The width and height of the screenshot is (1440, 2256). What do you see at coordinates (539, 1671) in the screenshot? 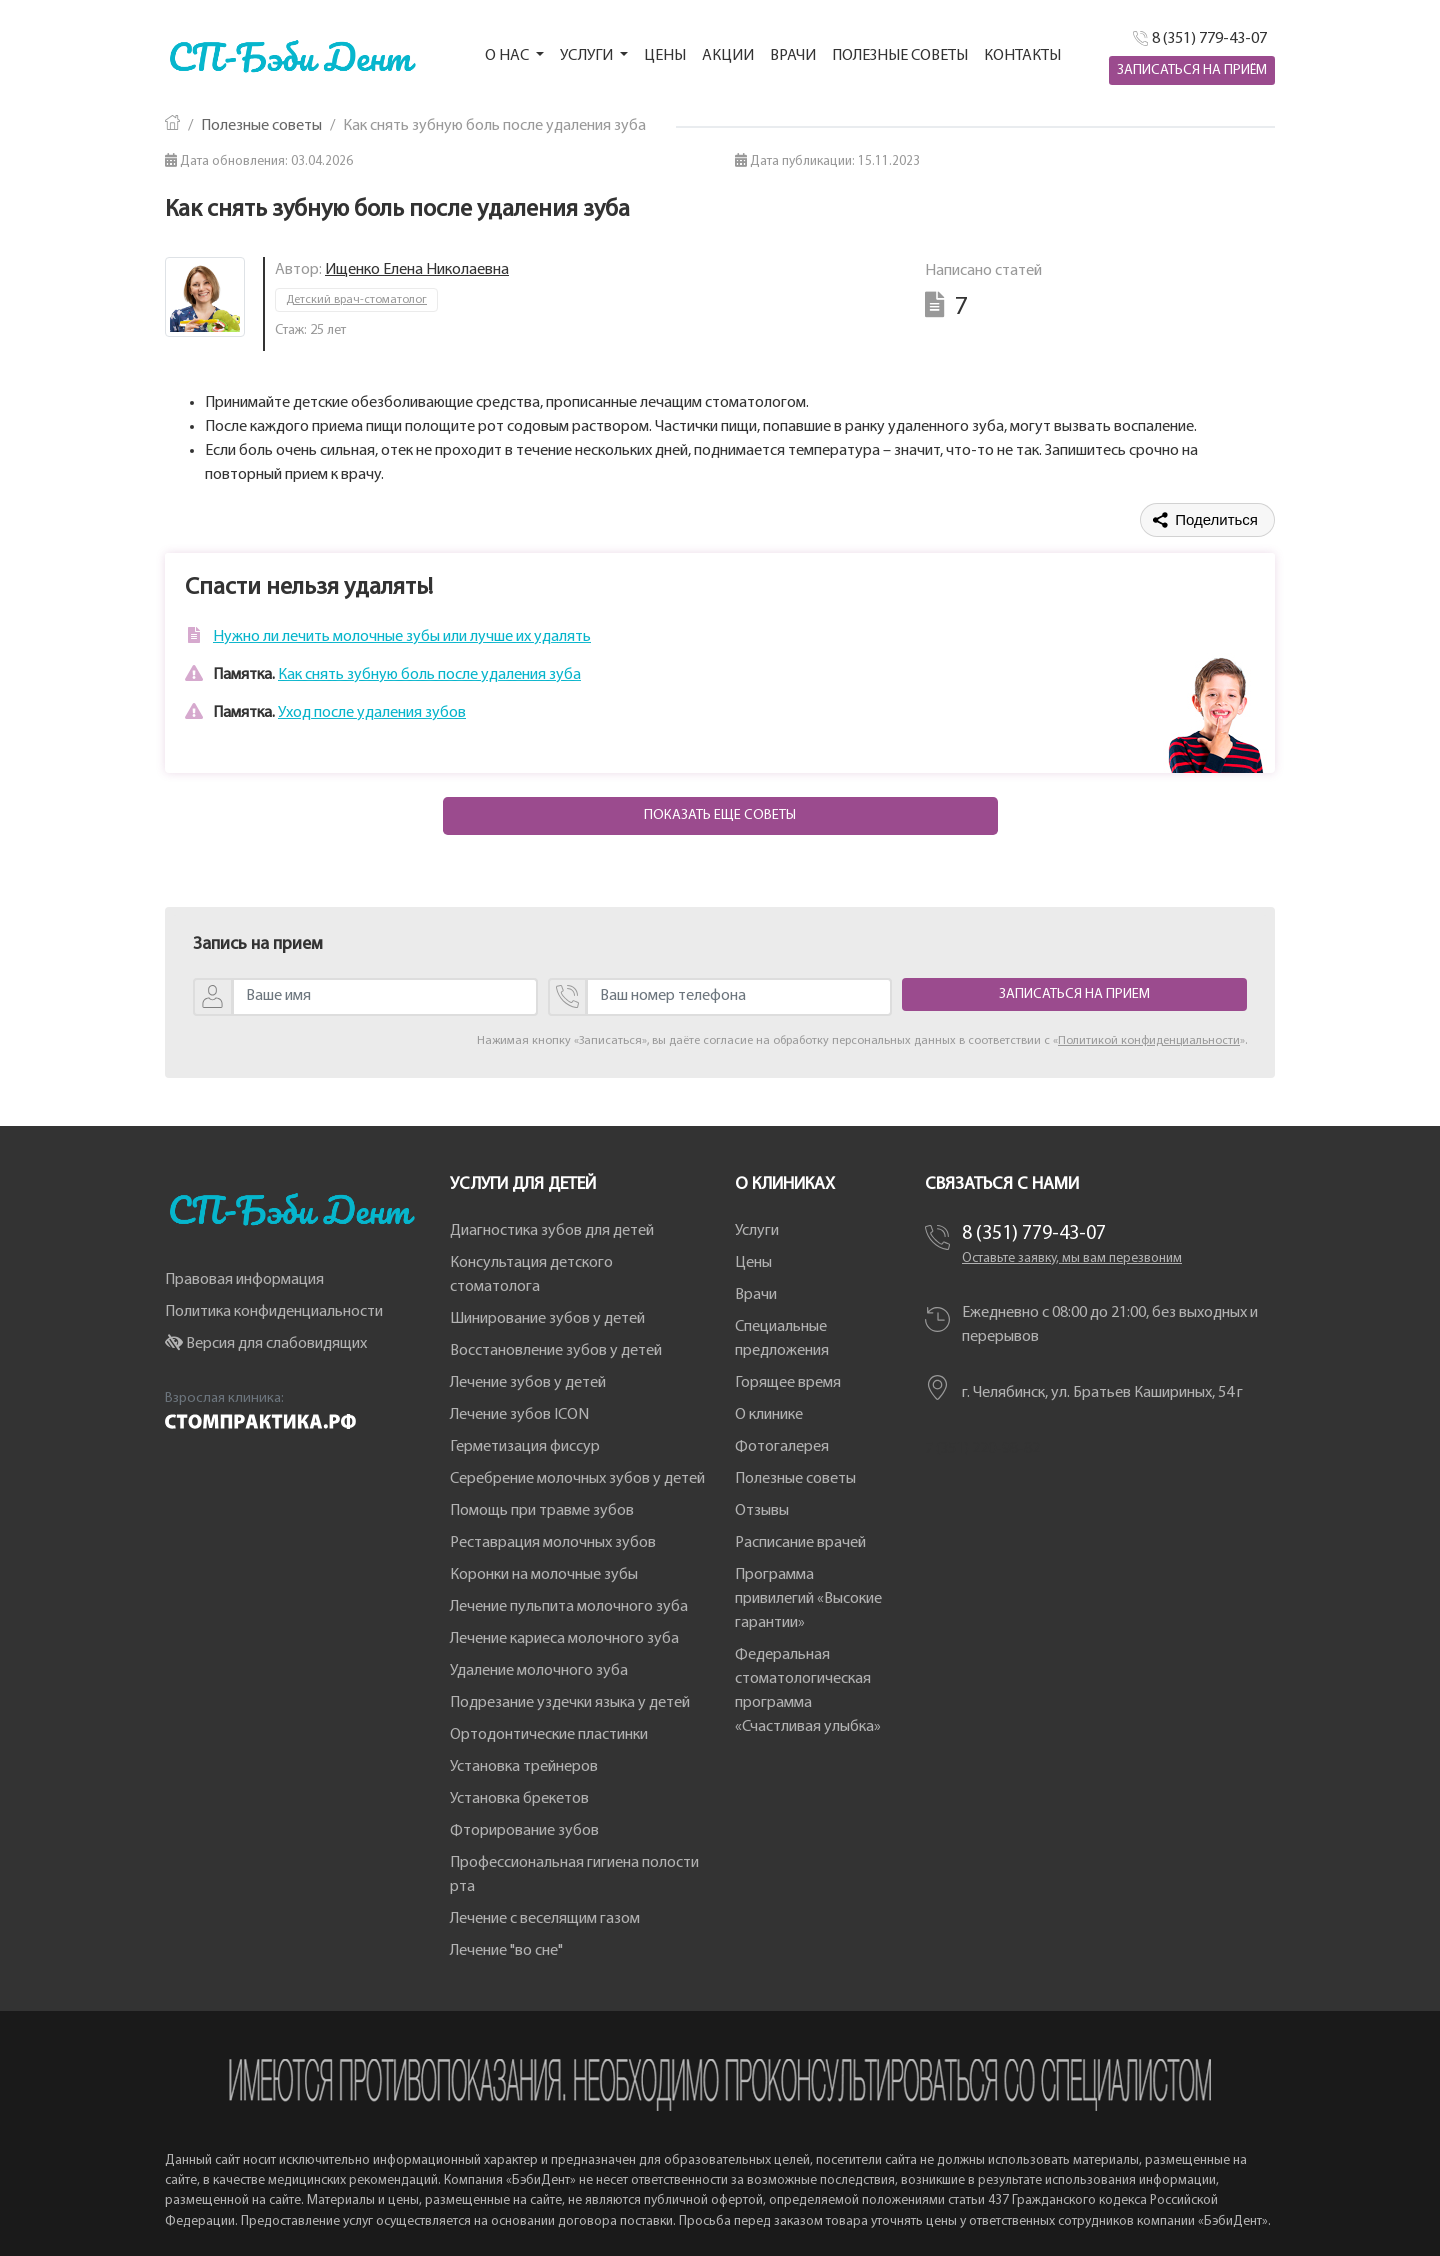
I see `Удаление молочного зуба` at bounding box center [539, 1671].